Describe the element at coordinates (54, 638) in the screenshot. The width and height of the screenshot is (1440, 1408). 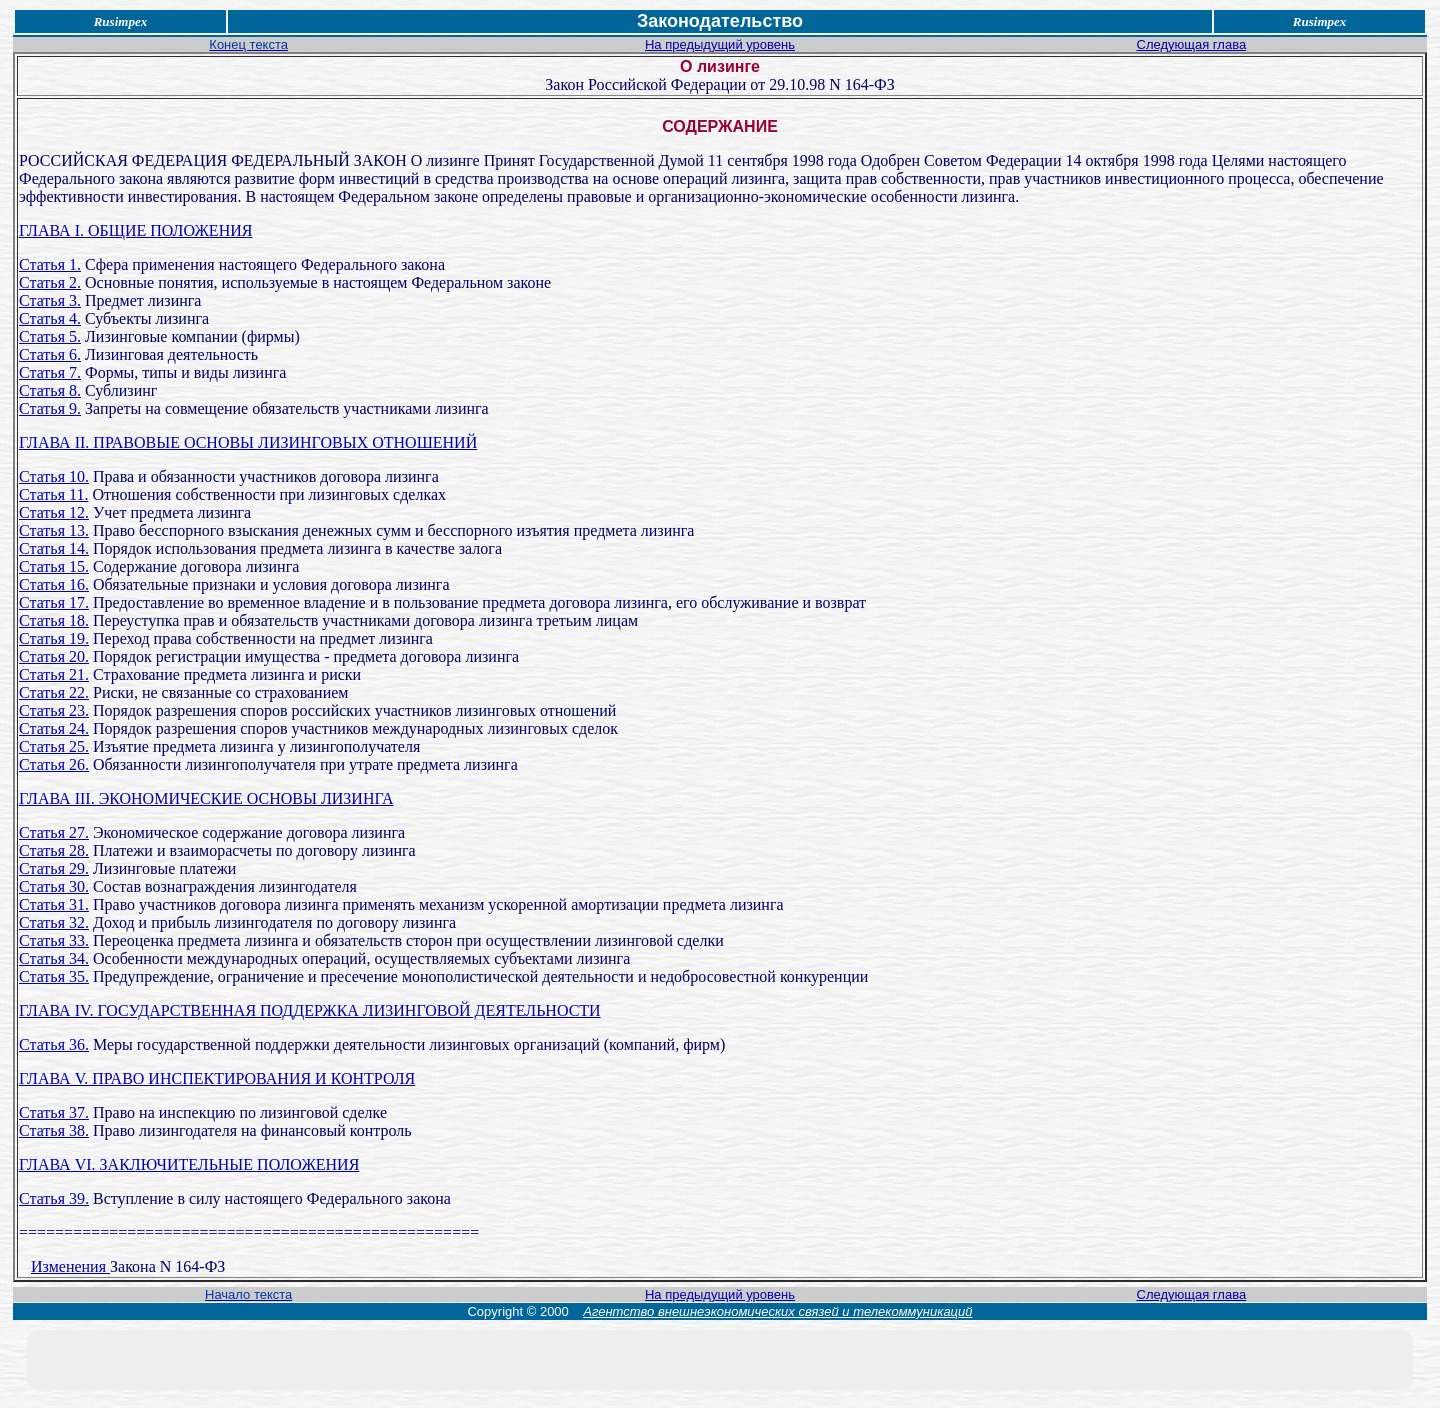
I see `Статья 19.` at that location.